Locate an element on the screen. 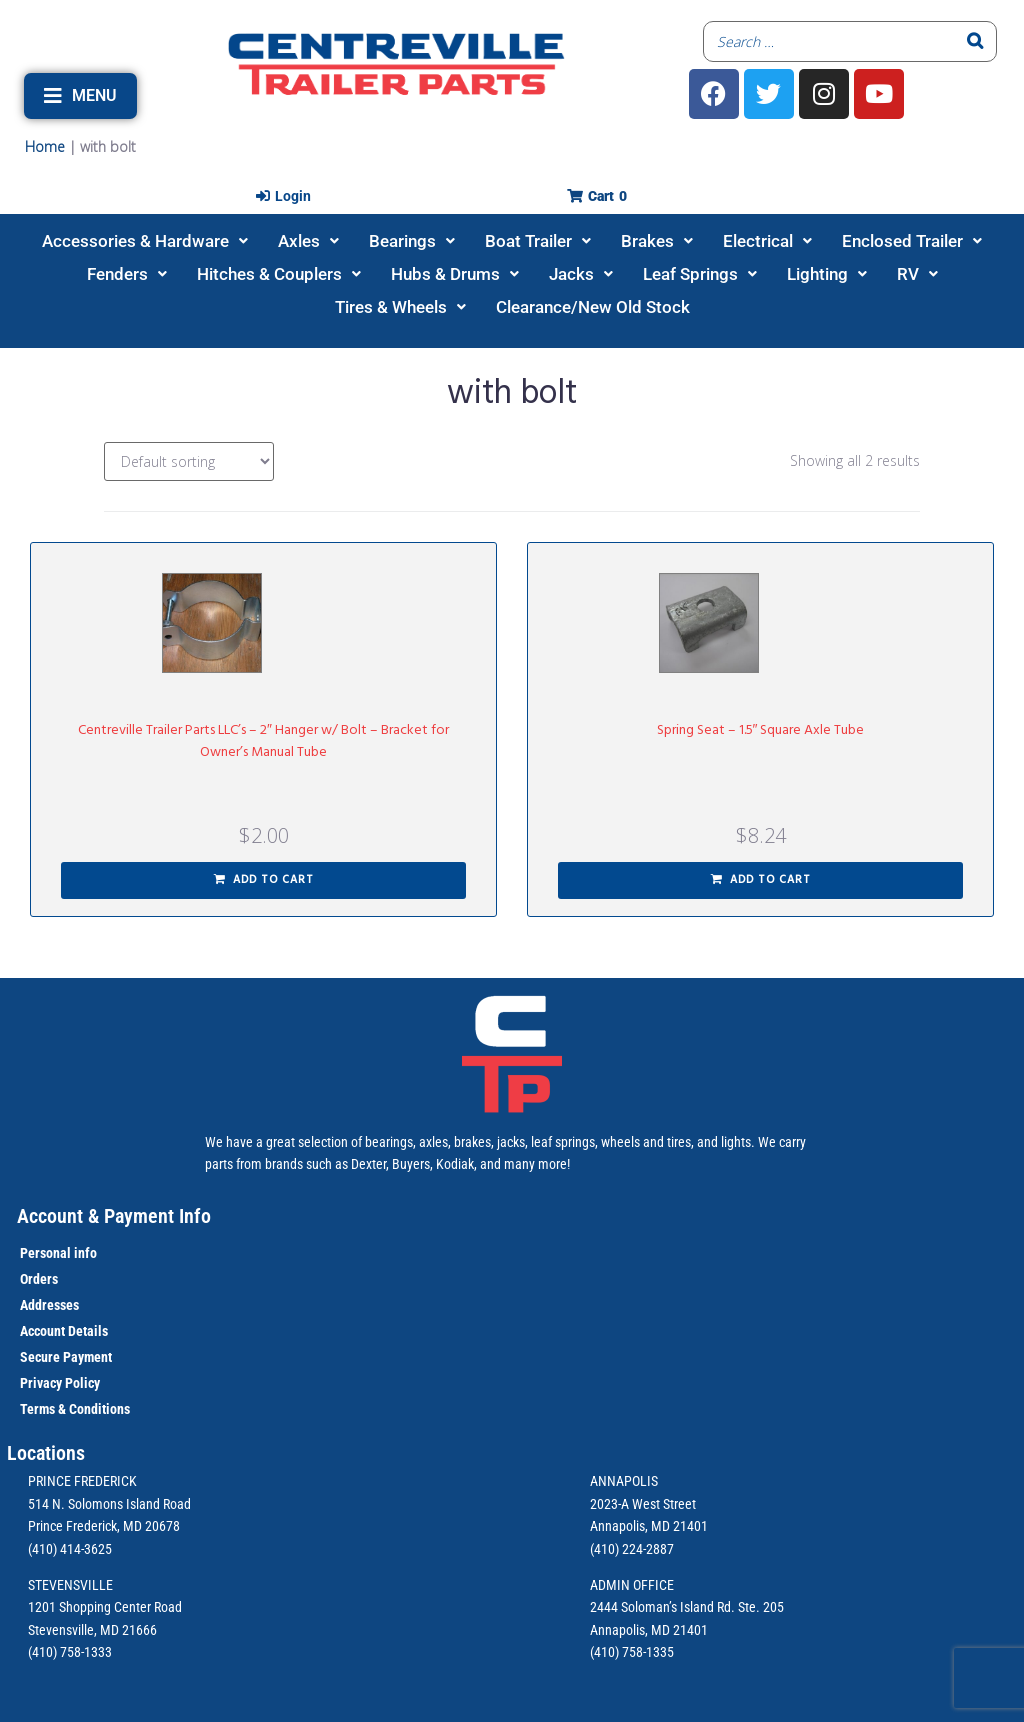  Personal is located at coordinates (45, 1253).